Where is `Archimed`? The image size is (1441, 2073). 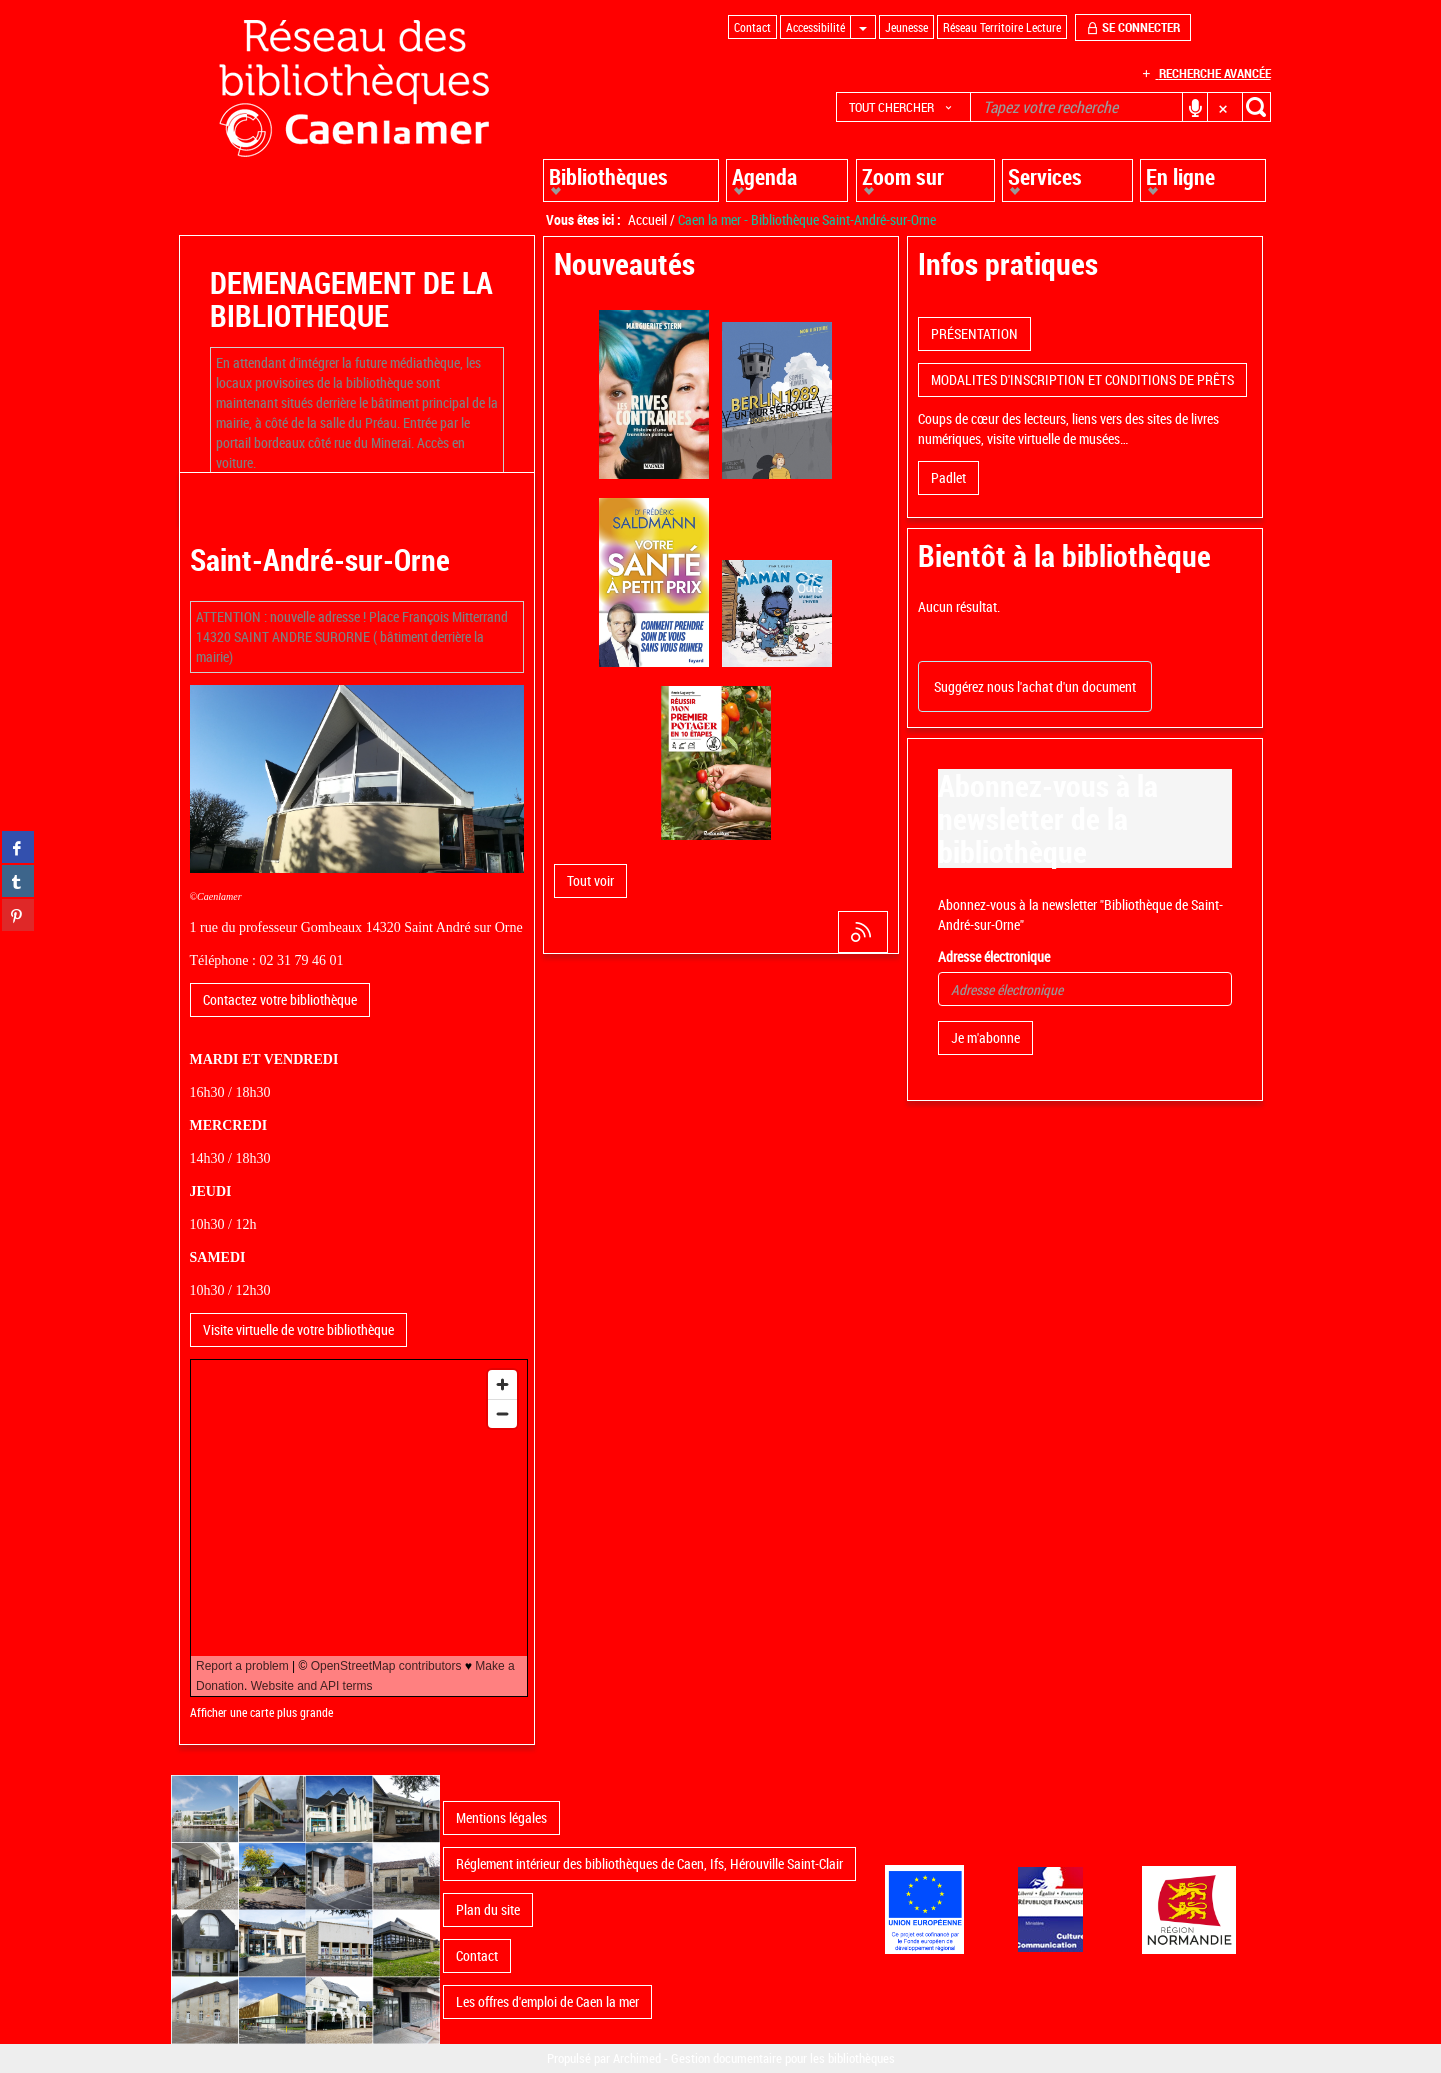
Archimed is located at coordinates (637, 2058).